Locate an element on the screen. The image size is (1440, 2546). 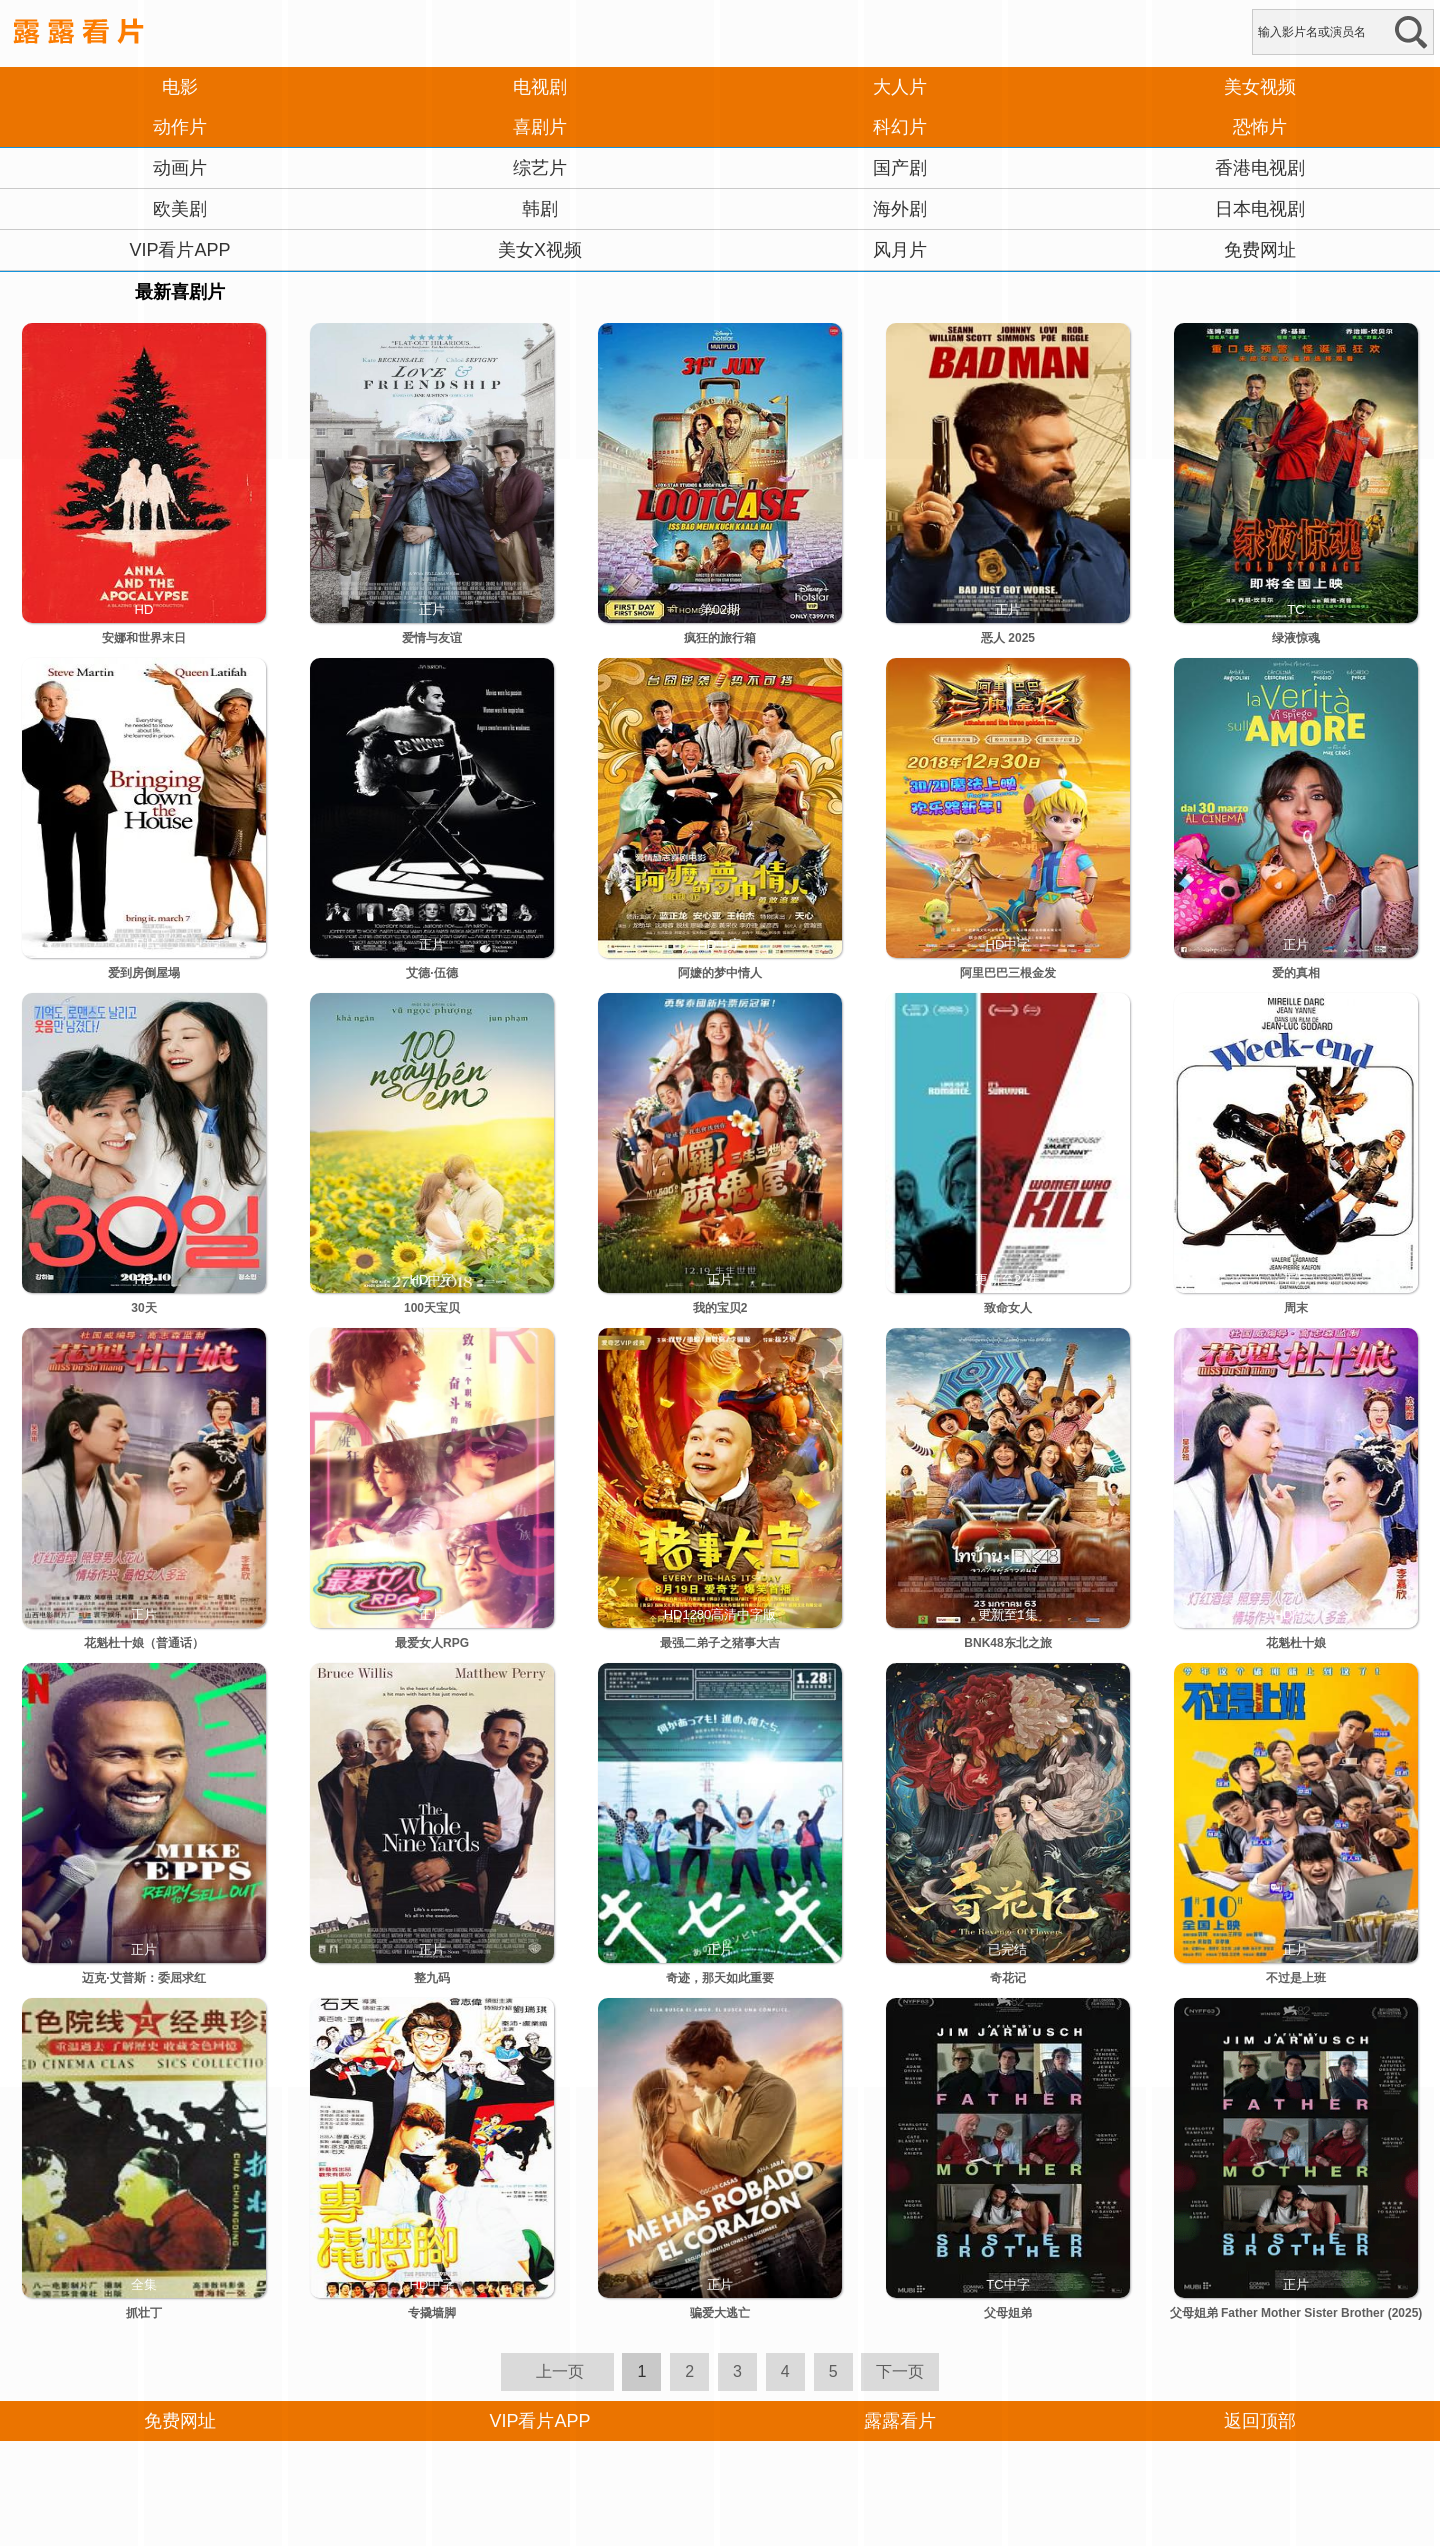
致命女人 is located at coordinates (1008, 1308).